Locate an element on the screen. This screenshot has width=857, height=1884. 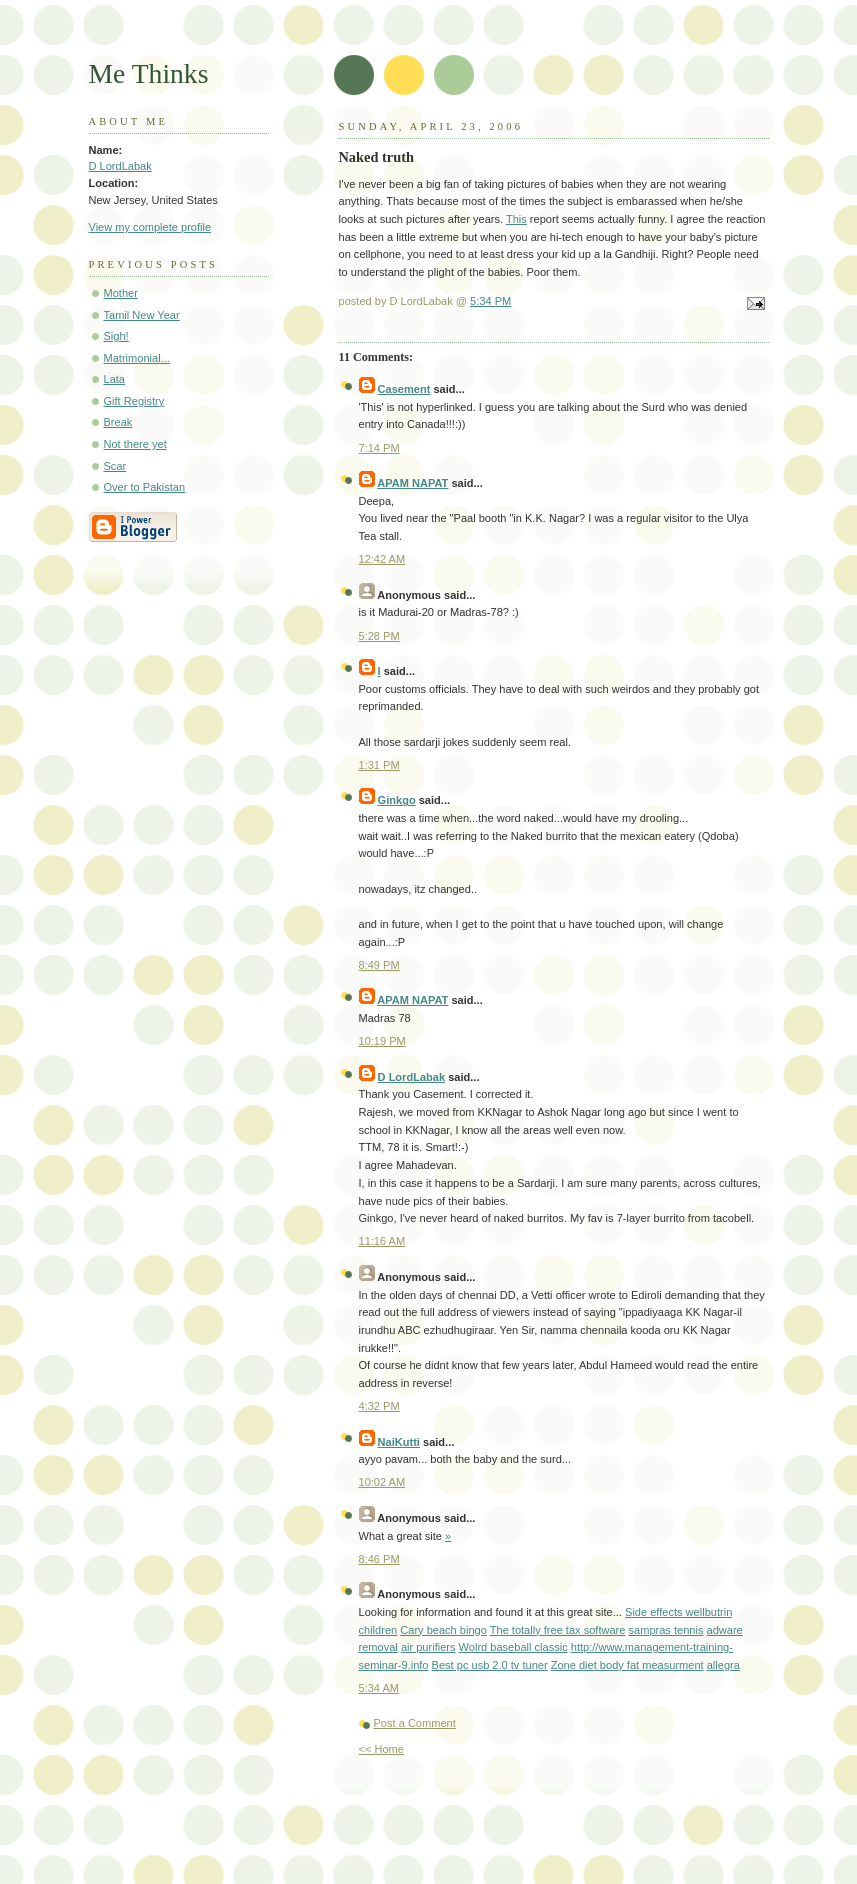
8:49 PM is located at coordinates (379, 965).